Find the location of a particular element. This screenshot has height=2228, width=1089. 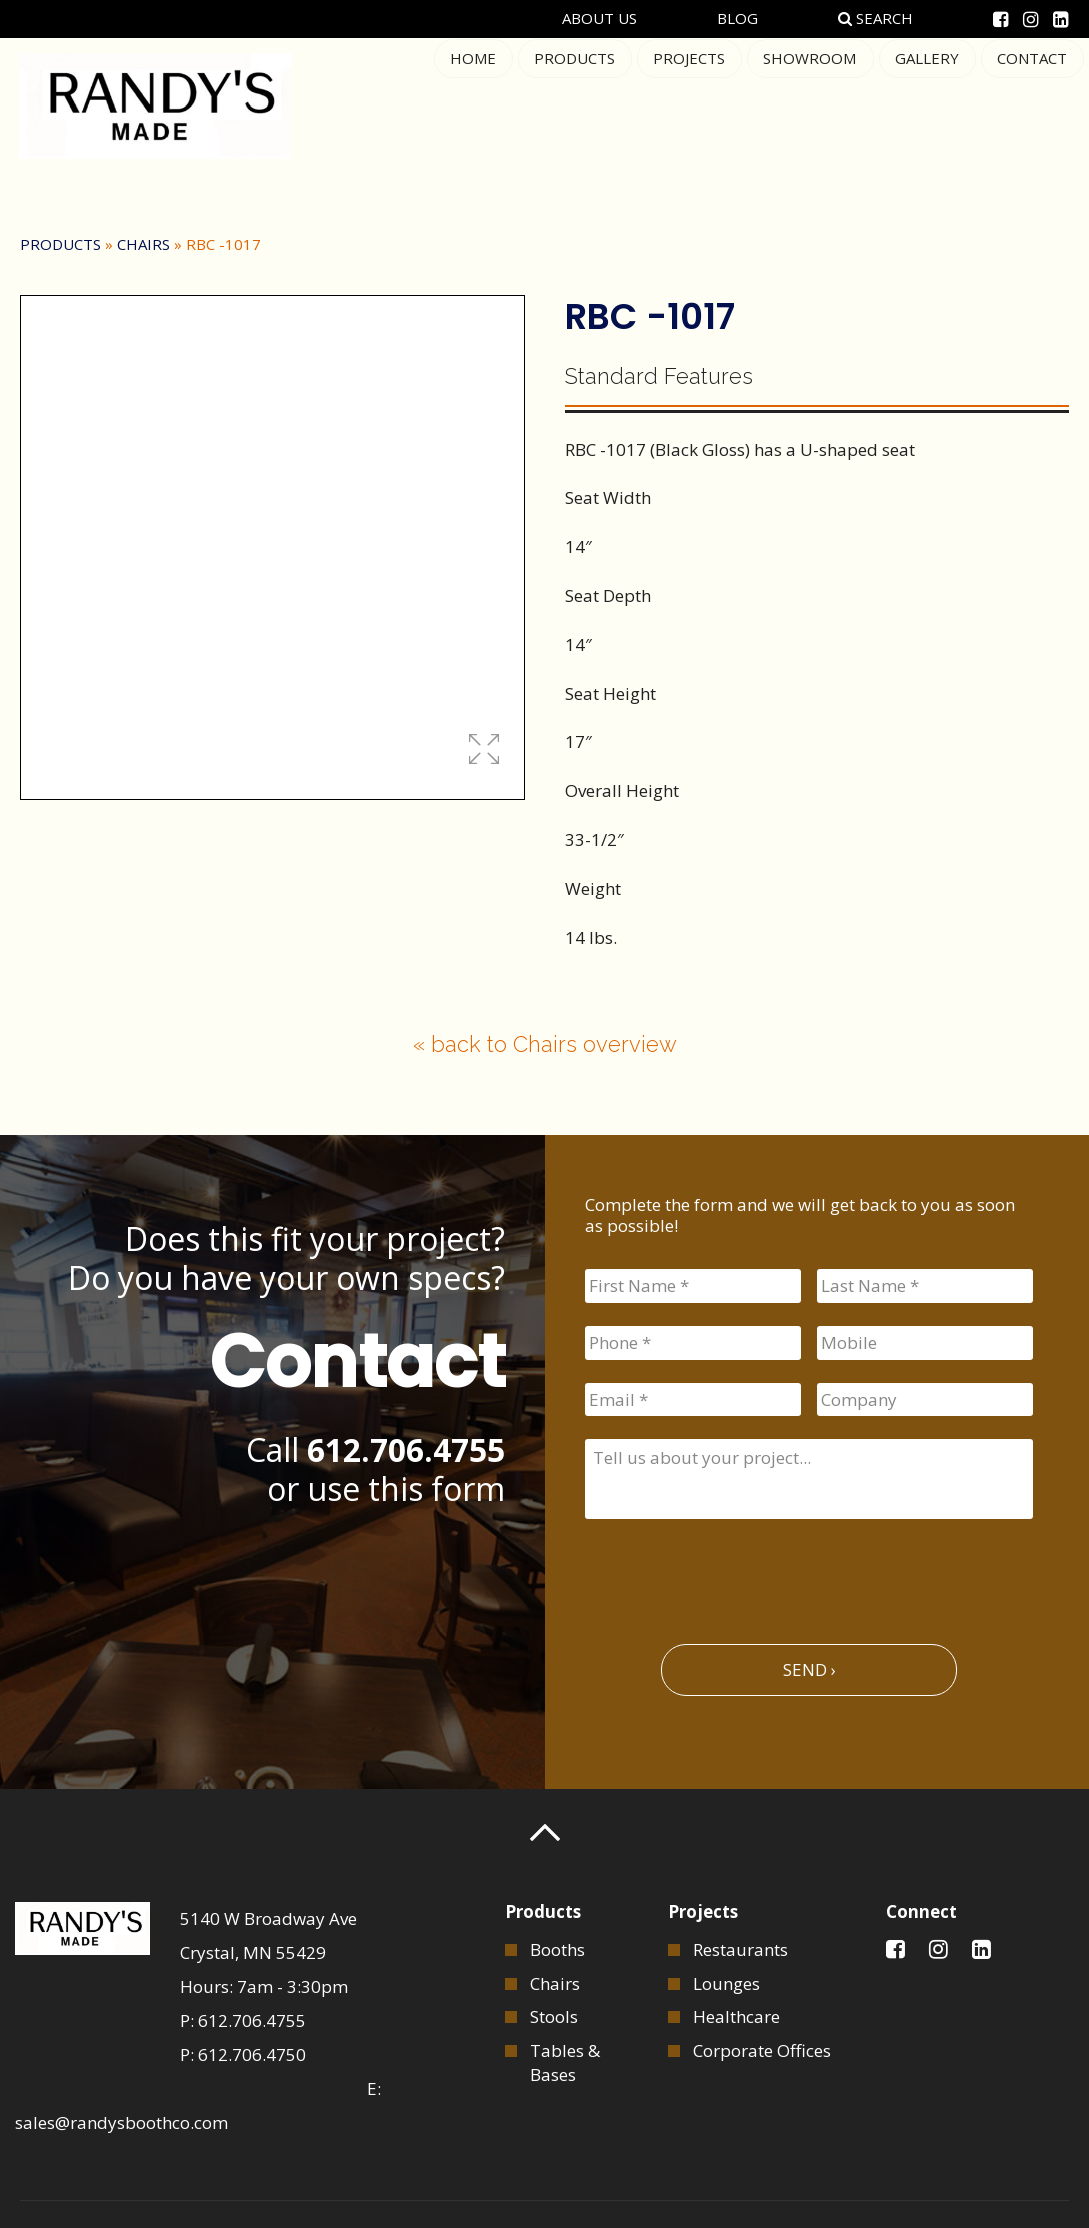

« back to Chairs overview is located at coordinates (545, 1044).